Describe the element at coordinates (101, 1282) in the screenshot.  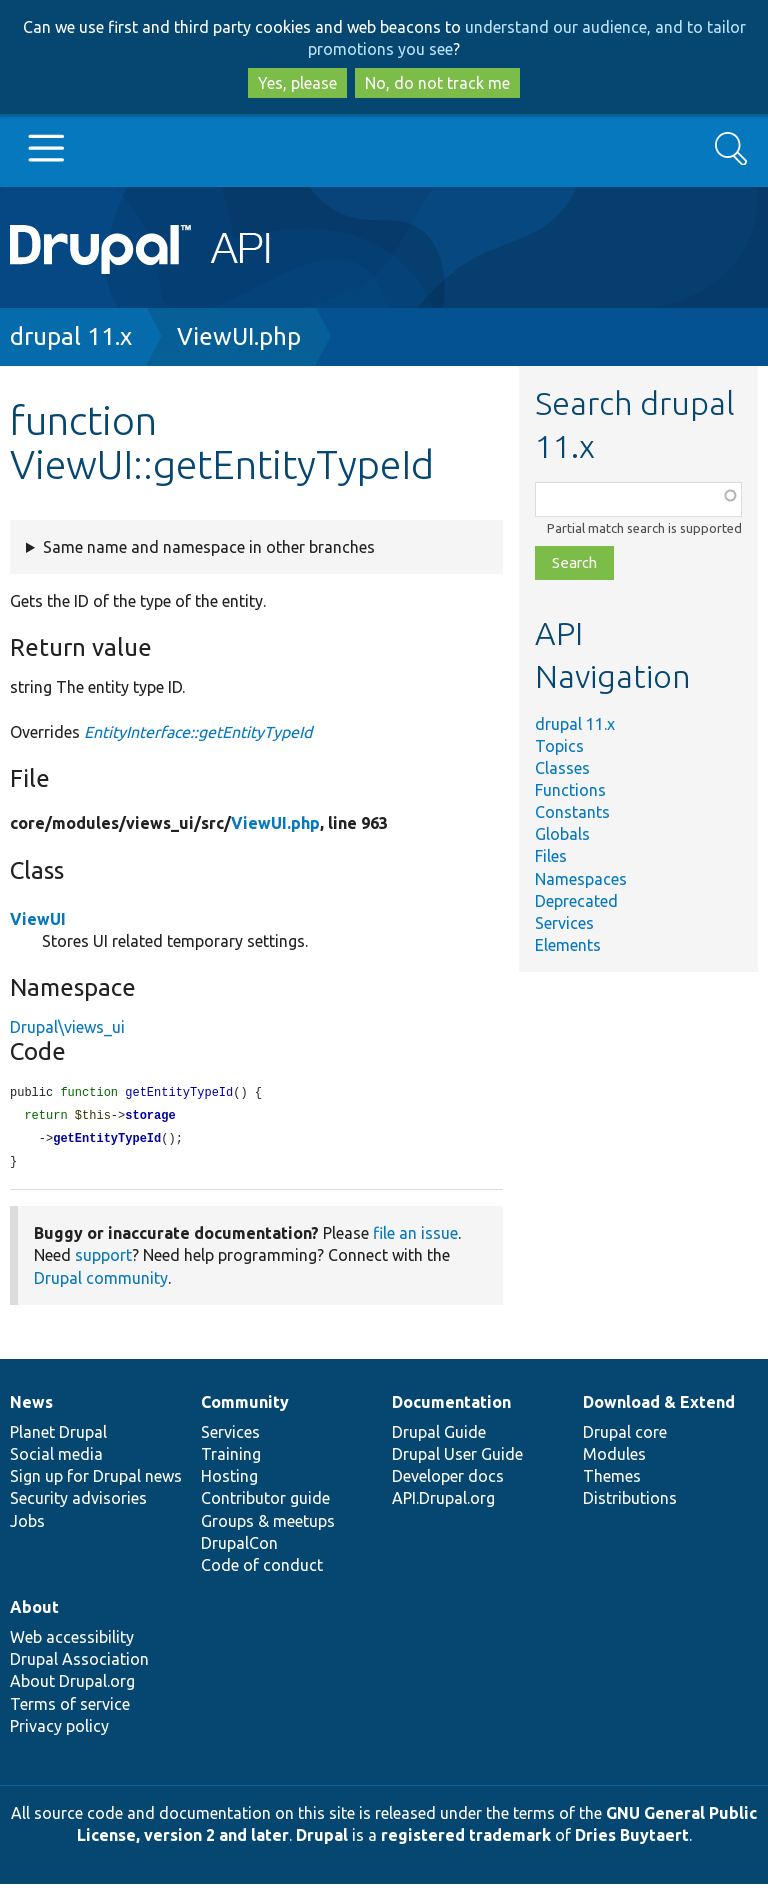
I see `Drupal community` at that location.